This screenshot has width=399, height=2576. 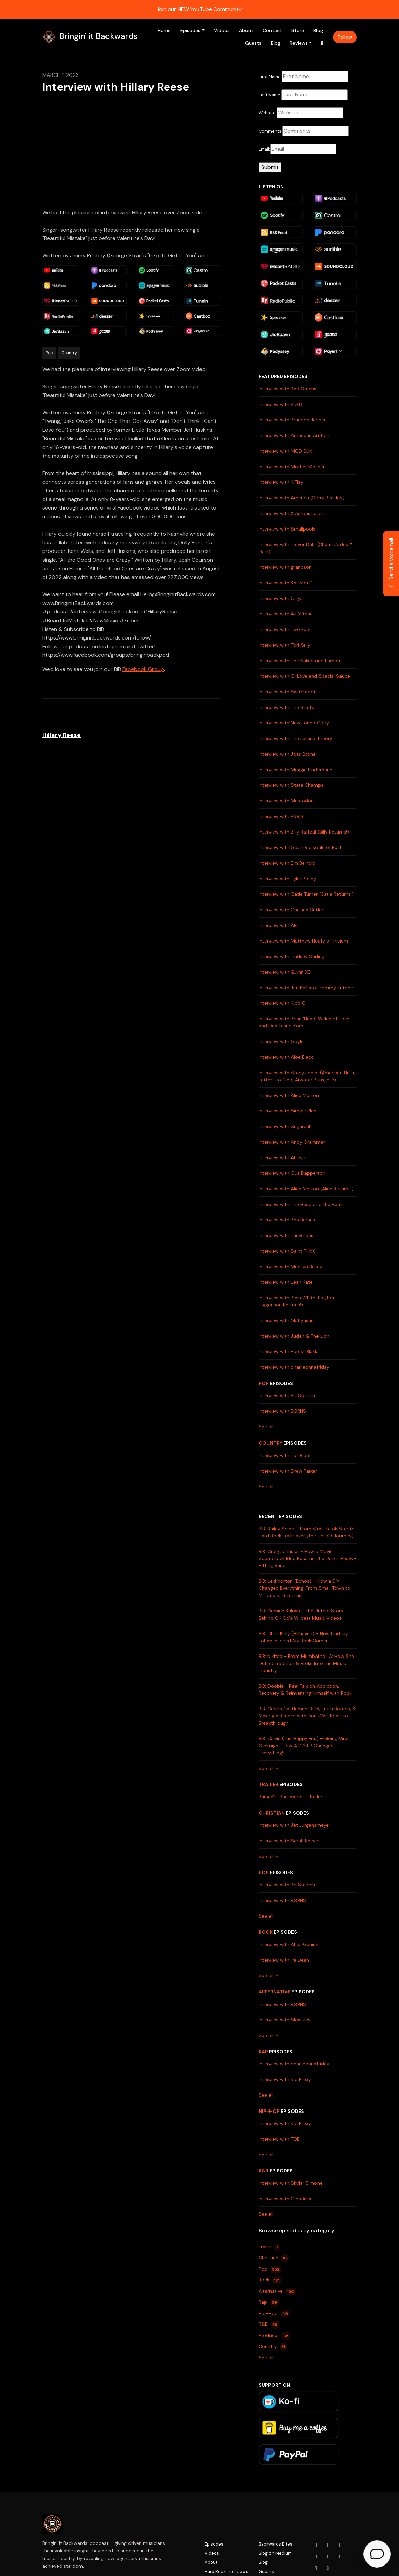 What do you see at coordinates (282, 1411) in the screenshot?
I see `Interview with BØRNS` at bounding box center [282, 1411].